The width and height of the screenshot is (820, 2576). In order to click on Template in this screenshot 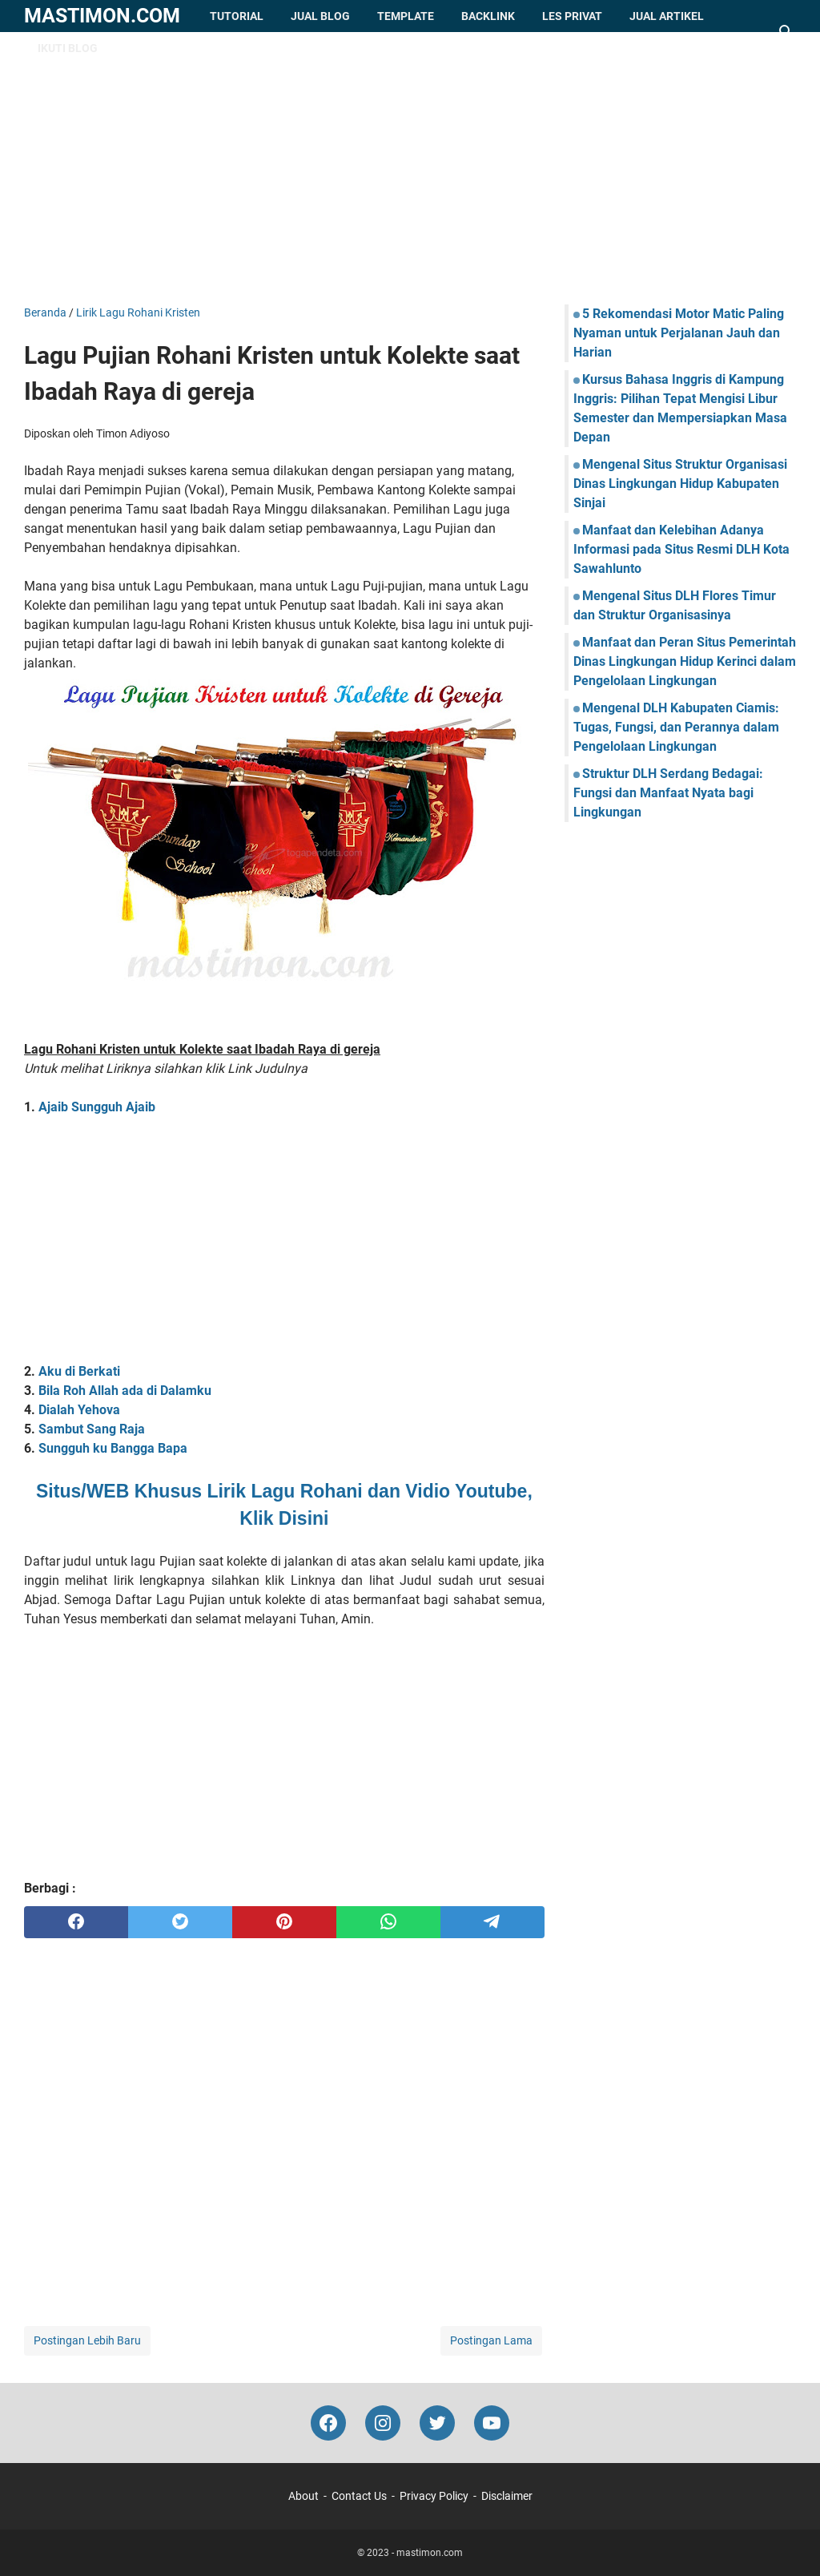, I will do `click(405, 16)`.